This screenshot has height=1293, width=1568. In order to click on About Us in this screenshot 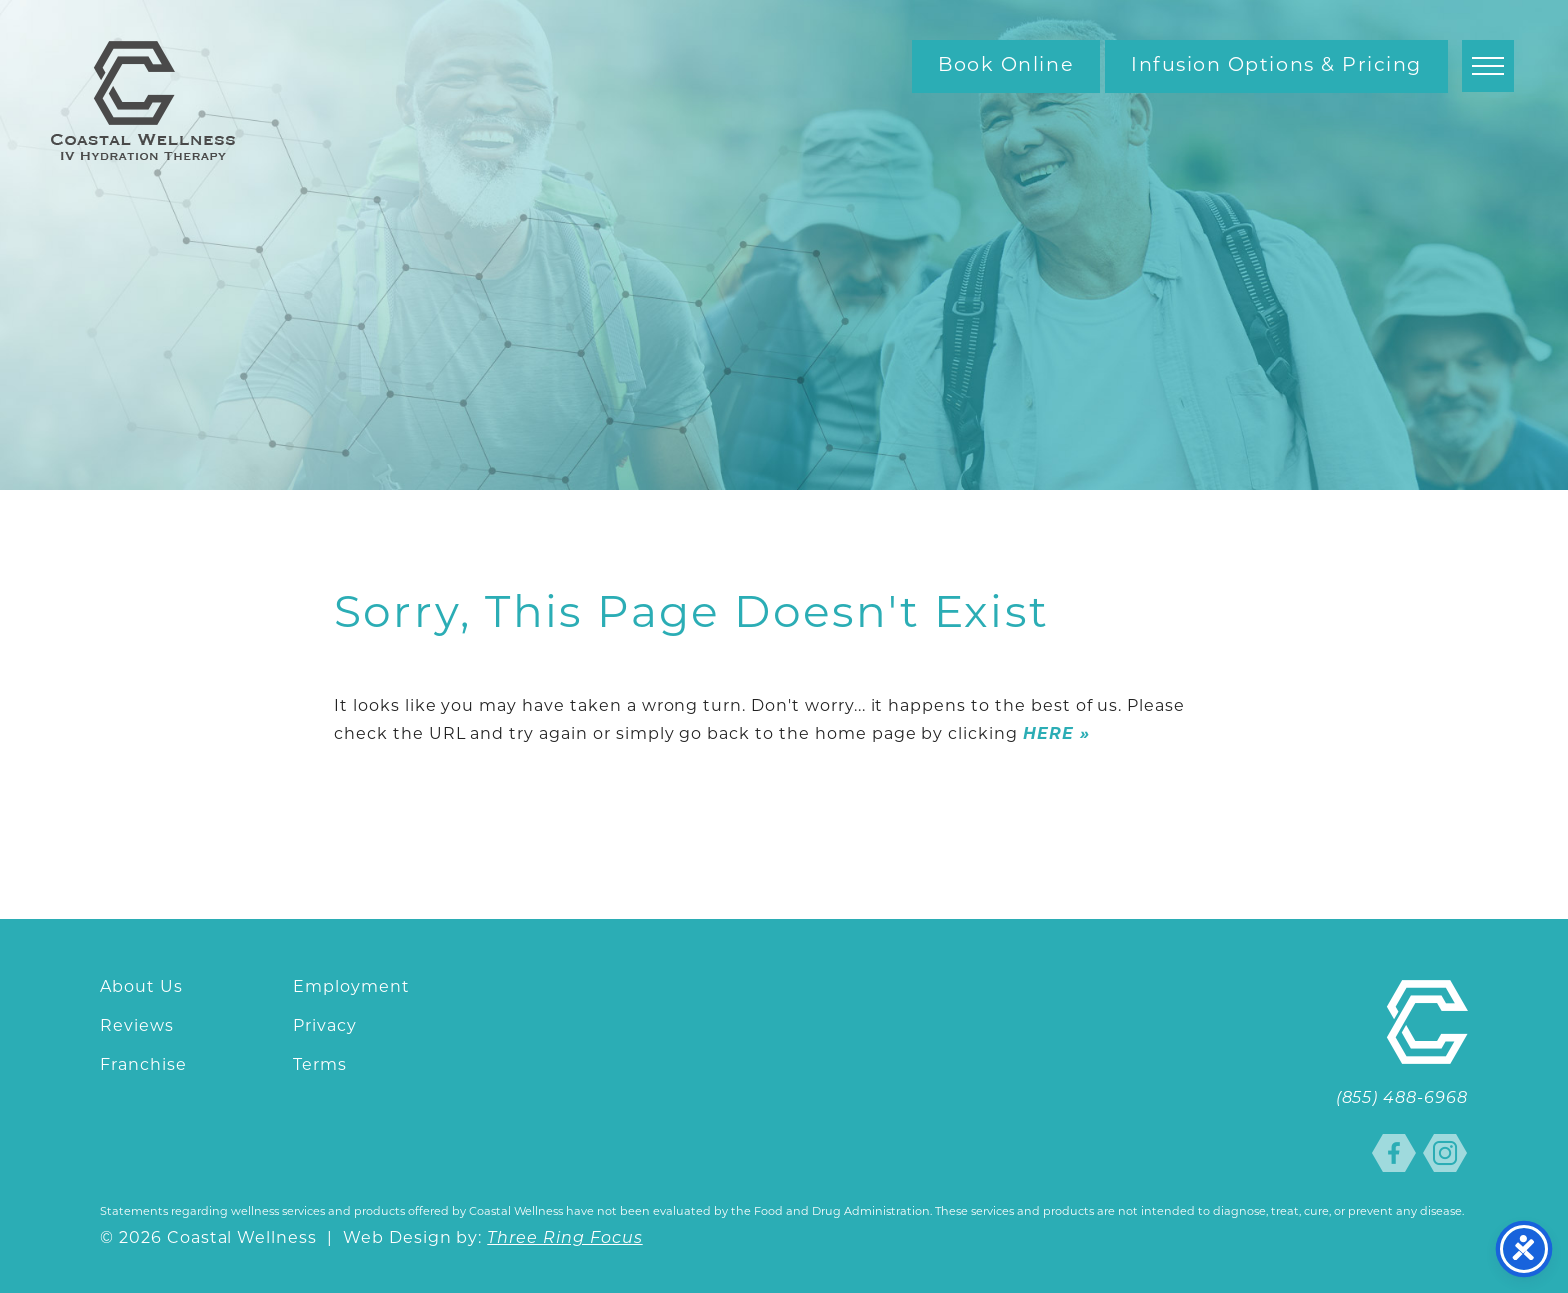, I will do `click(141, 988)`.